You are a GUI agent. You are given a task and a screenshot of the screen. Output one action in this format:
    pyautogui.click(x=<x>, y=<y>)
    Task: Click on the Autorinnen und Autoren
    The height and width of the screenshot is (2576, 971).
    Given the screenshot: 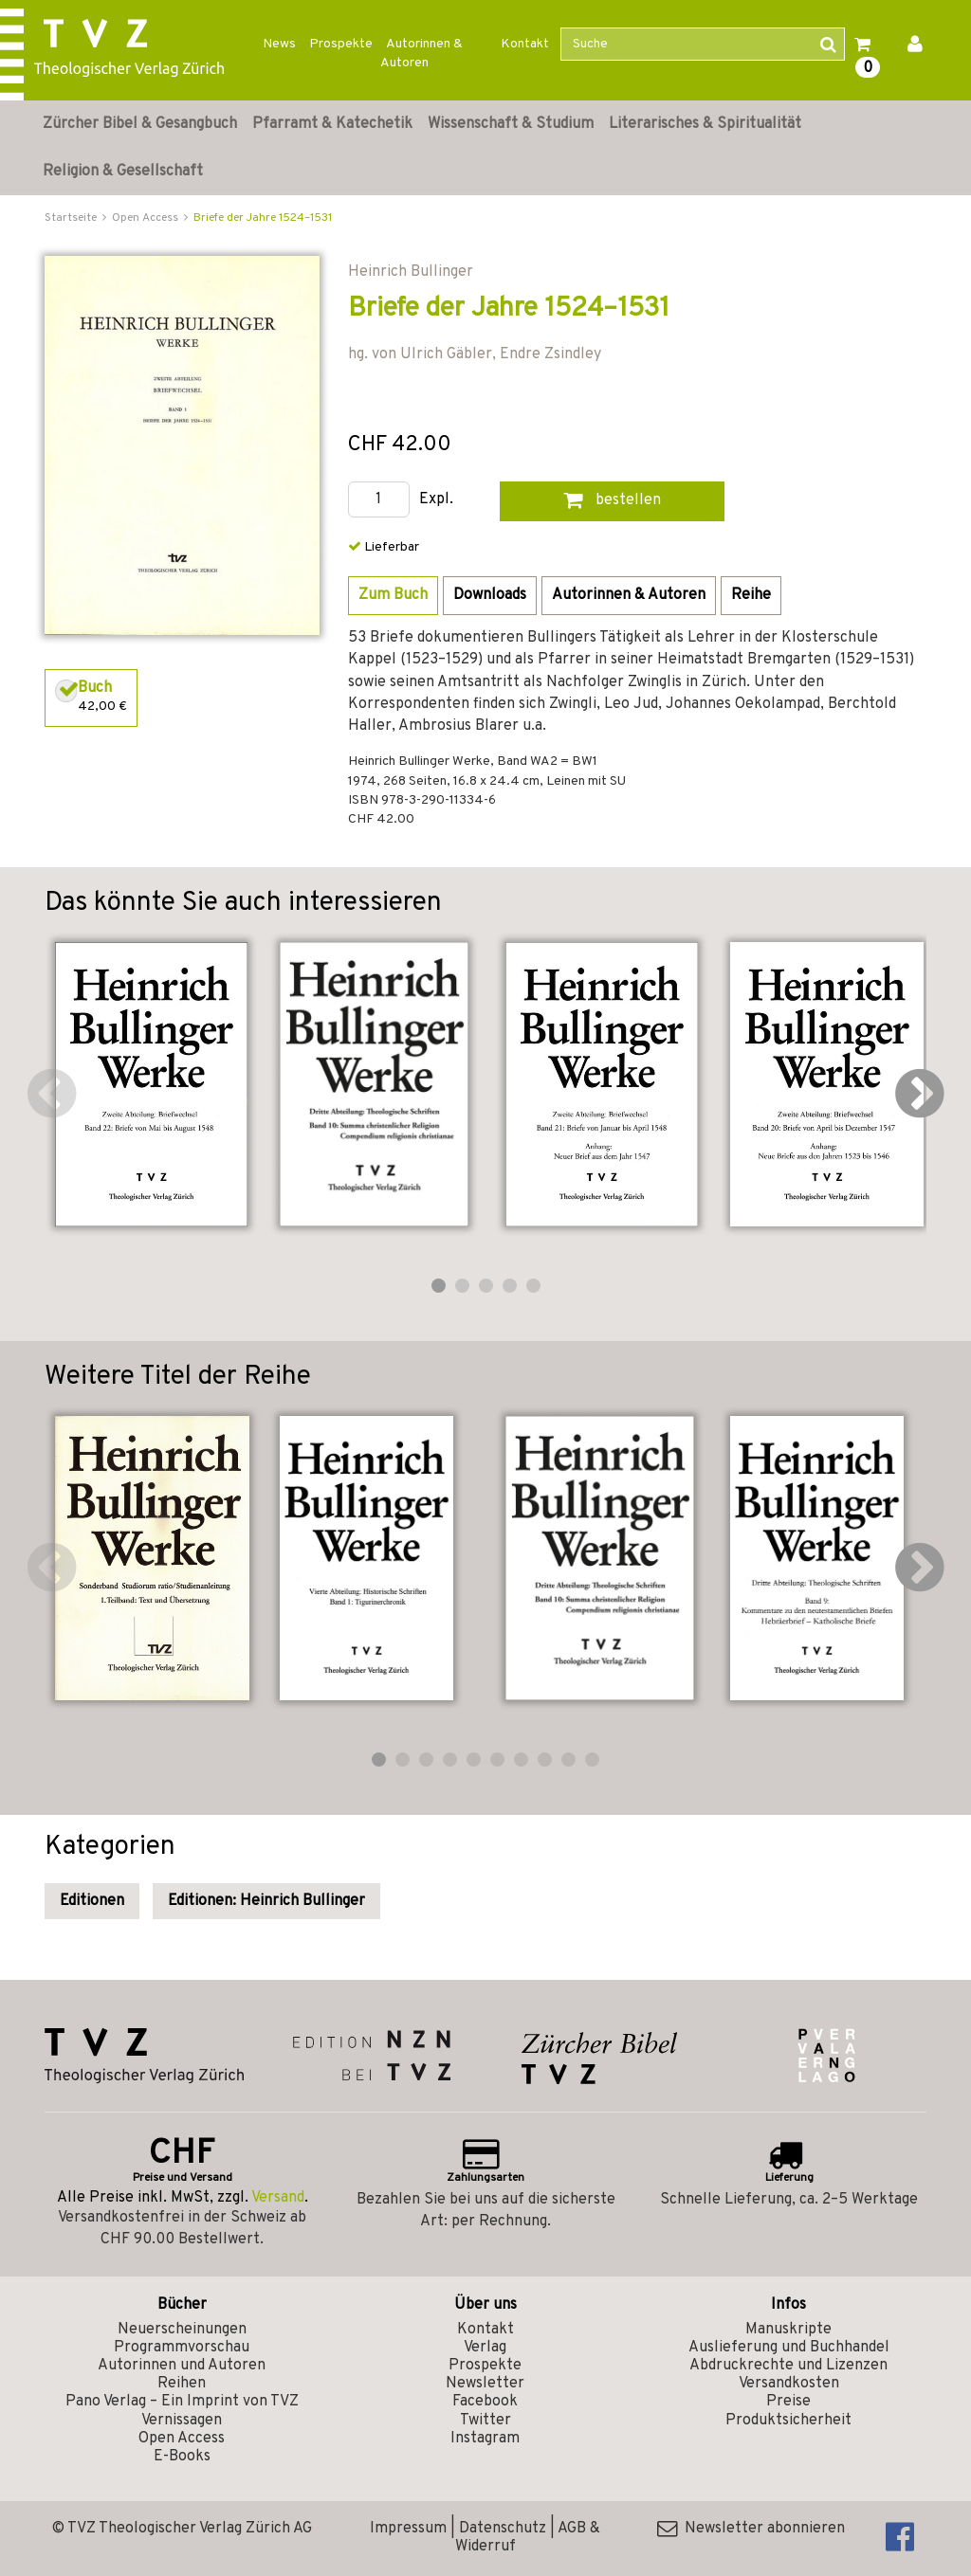 What is the action you would take?
    pyautogui.click(x=182, y=2365)
    